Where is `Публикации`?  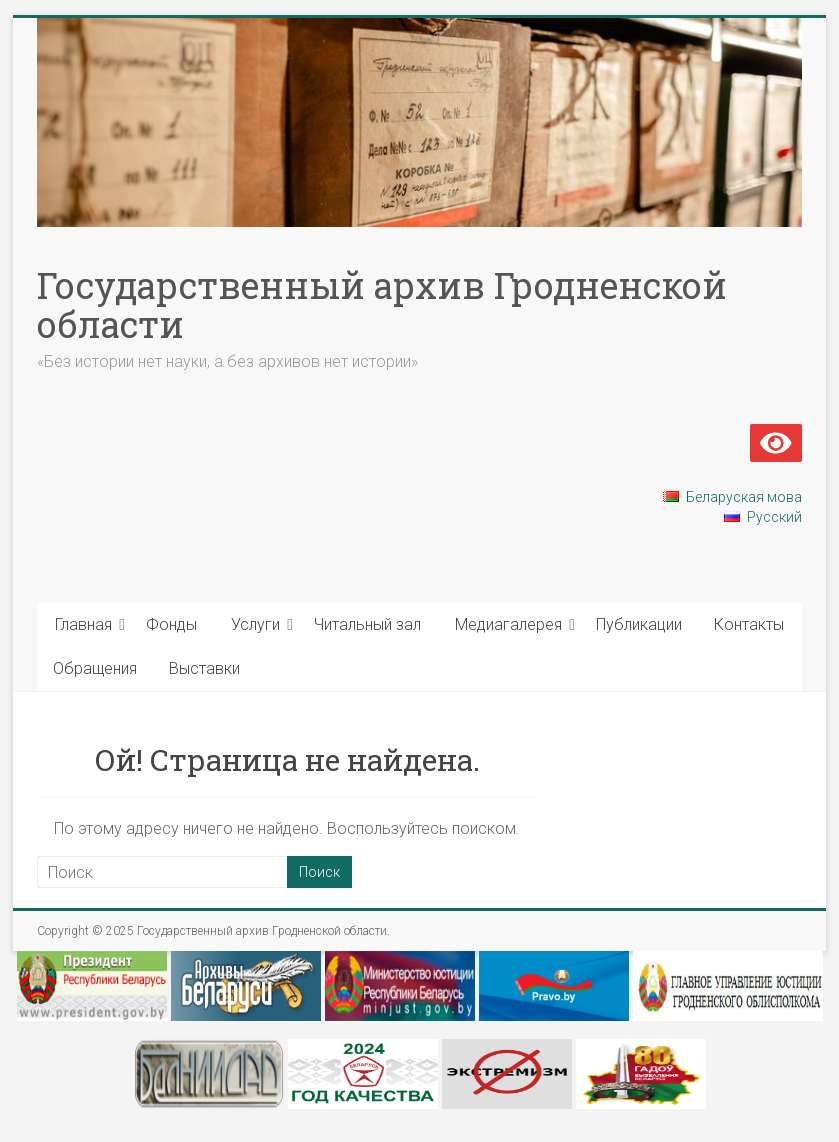
Публикации is located at coordinates (639, 624).